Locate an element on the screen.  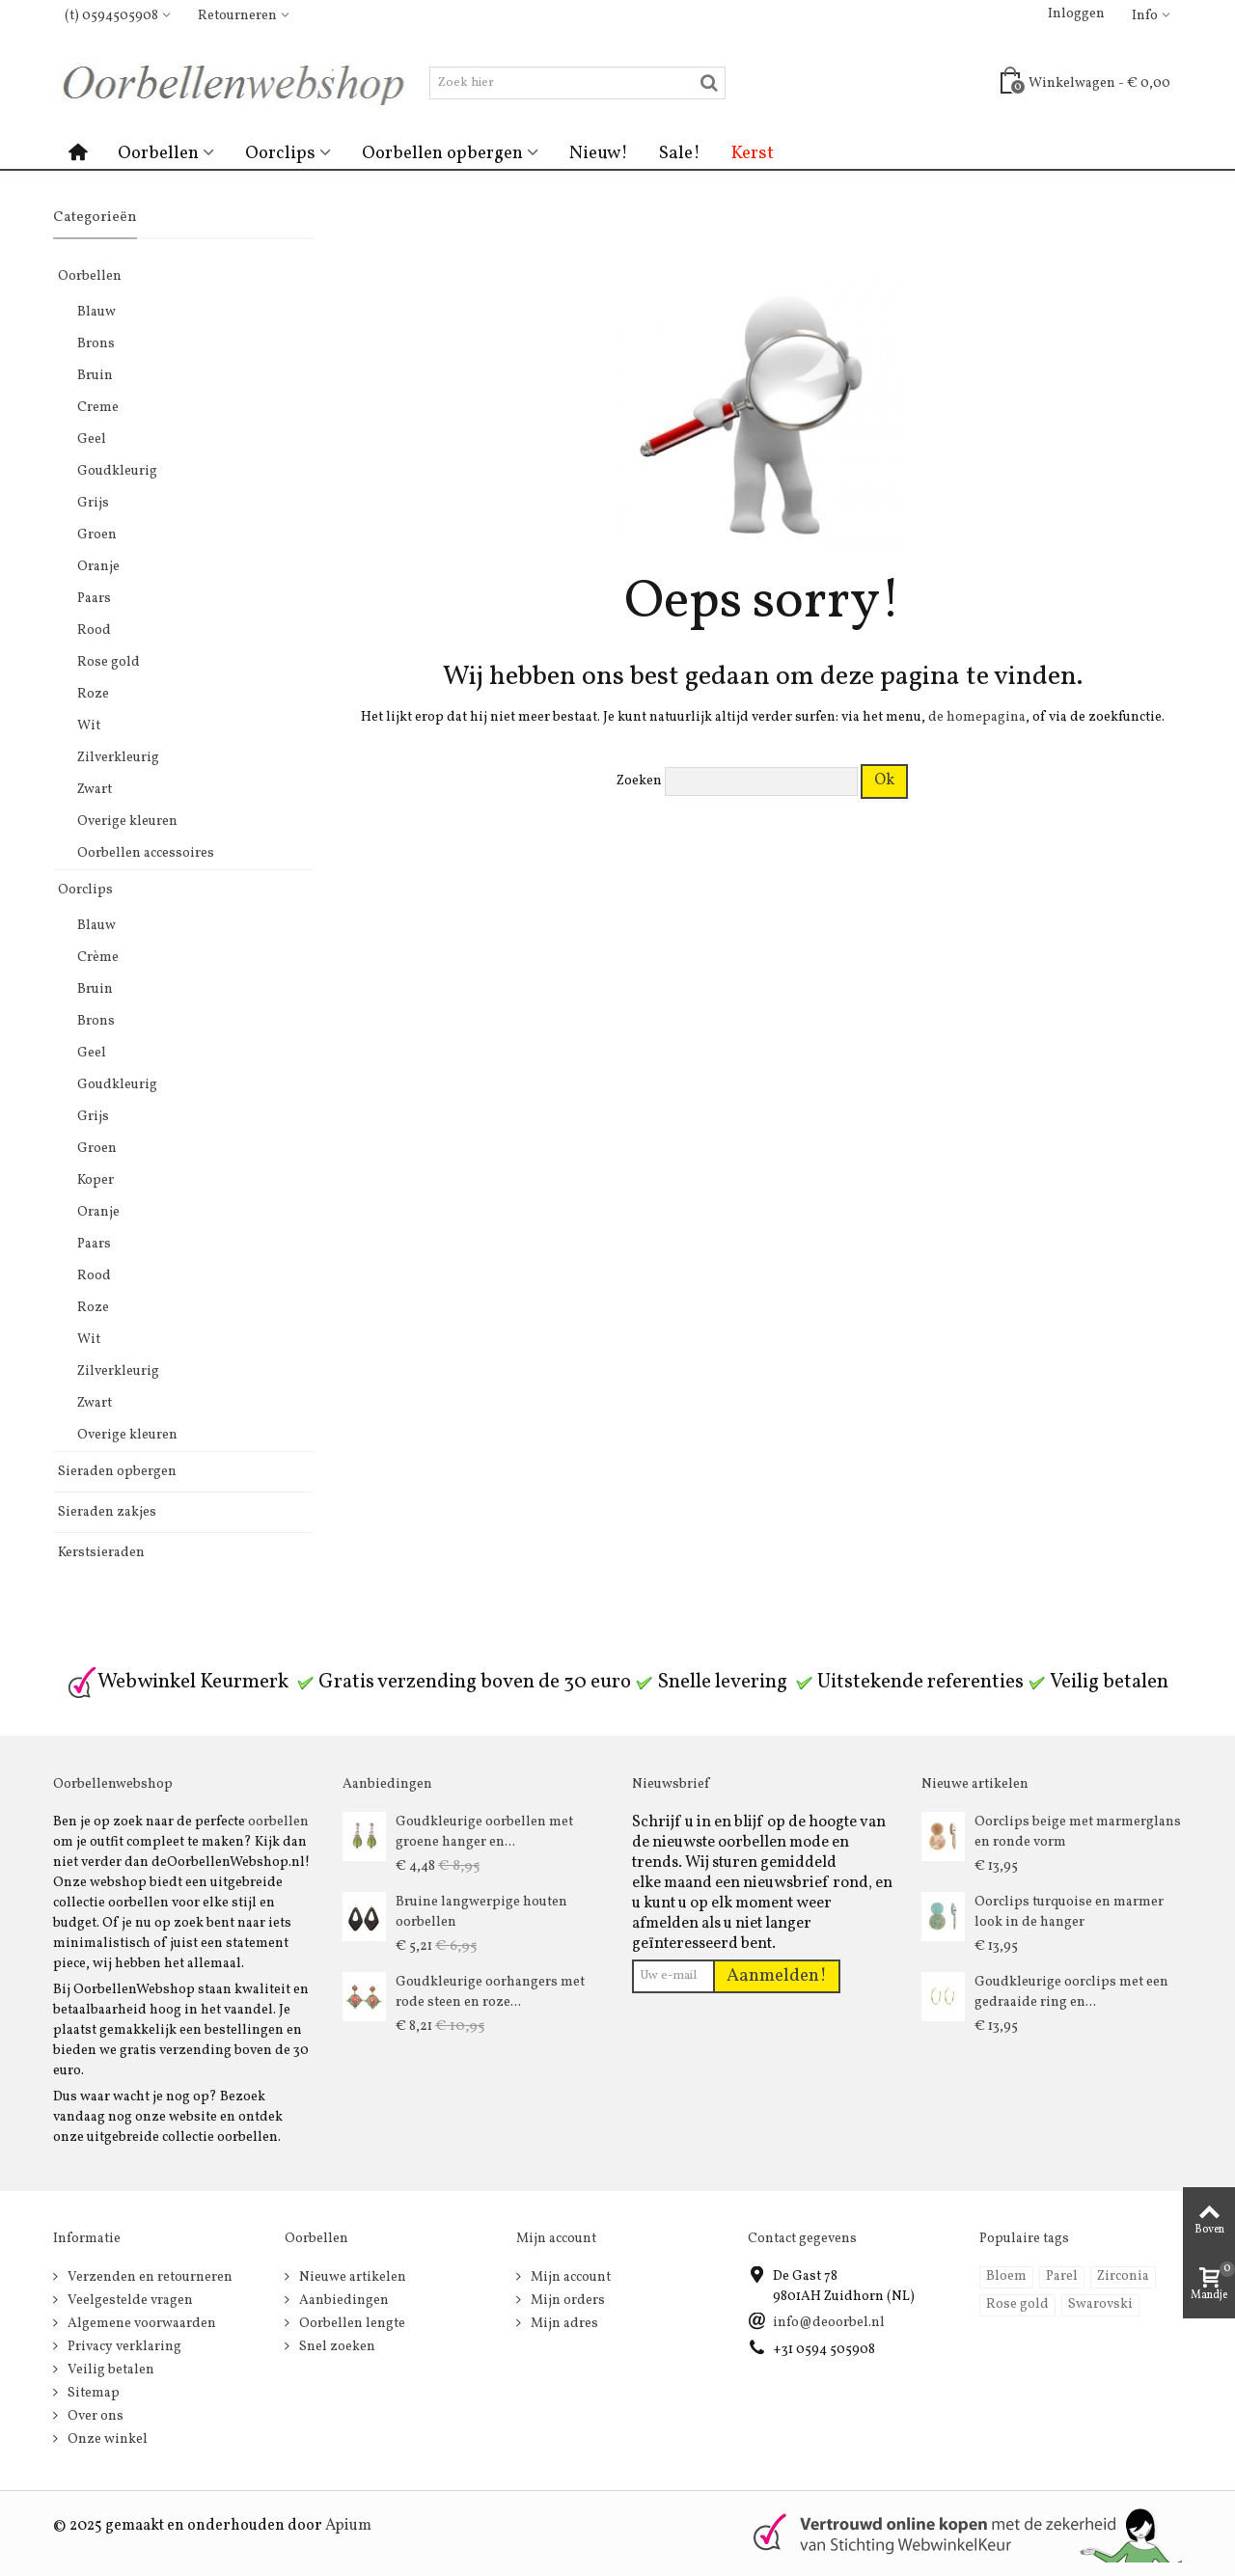
Mijn account is located at coordinates (569, 2277).